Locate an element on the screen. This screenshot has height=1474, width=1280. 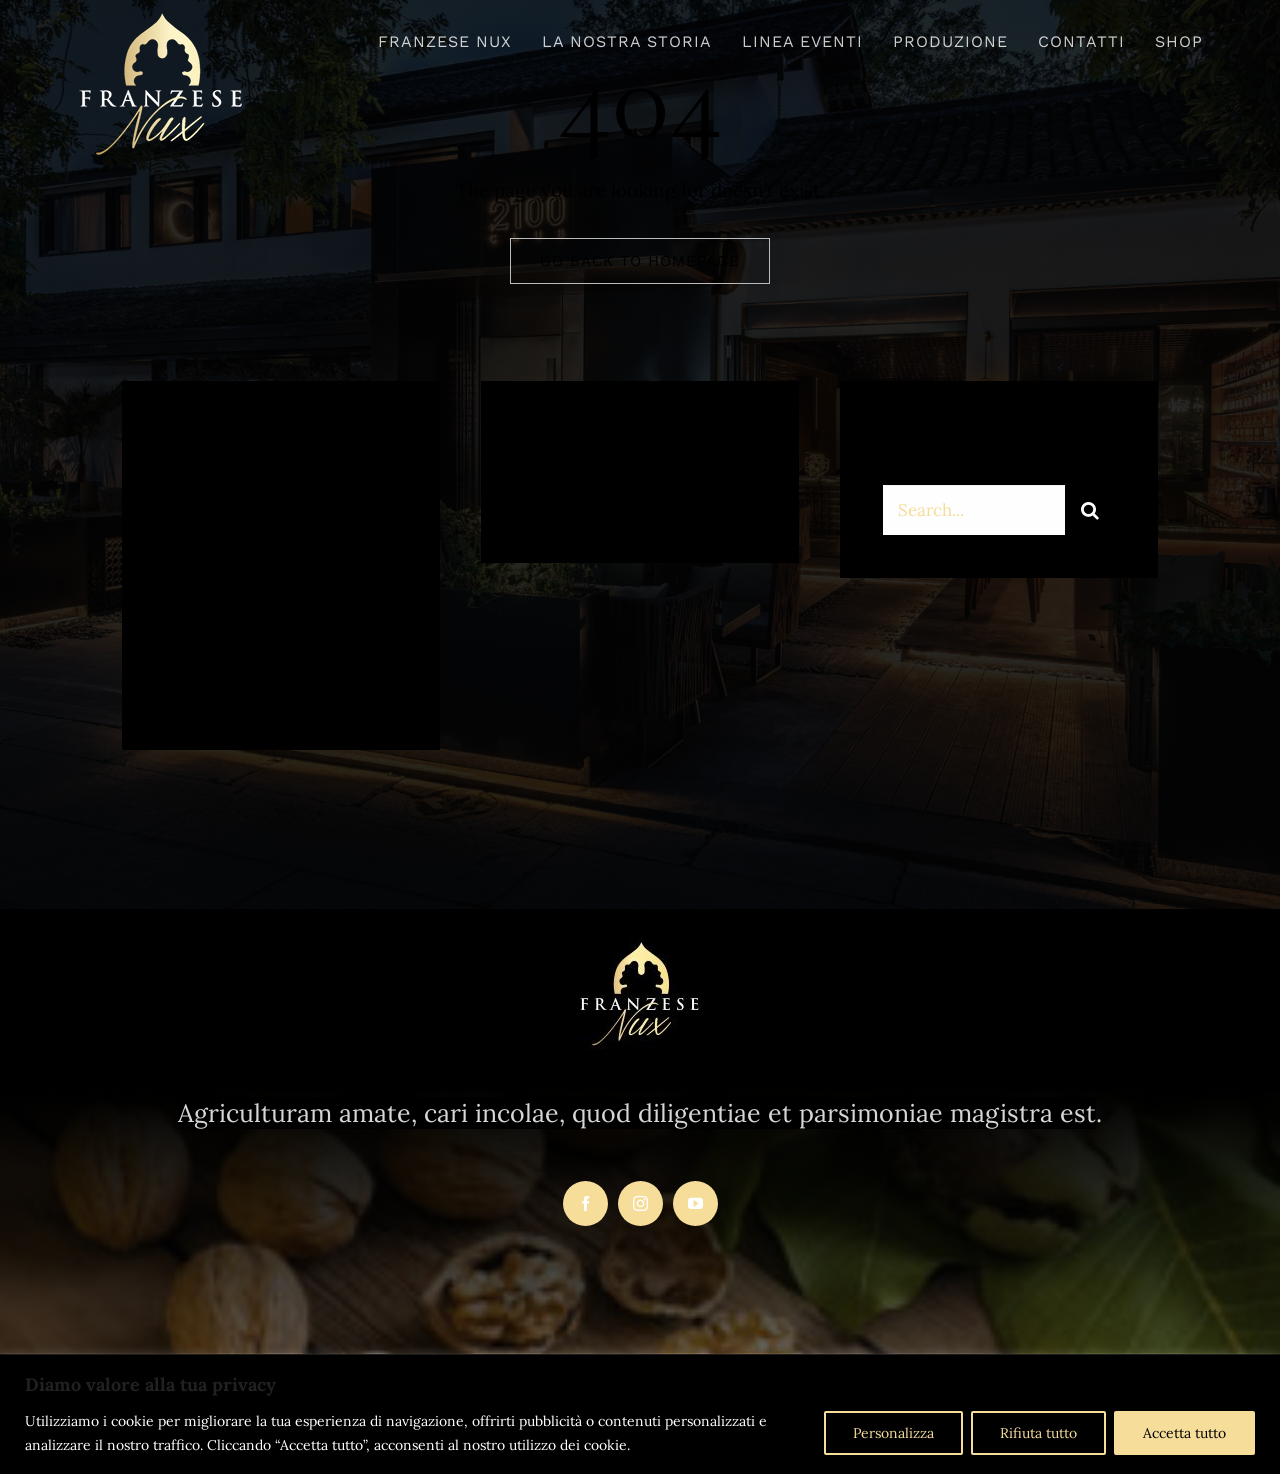
[youtube] is located at coordinates (695, 1203).